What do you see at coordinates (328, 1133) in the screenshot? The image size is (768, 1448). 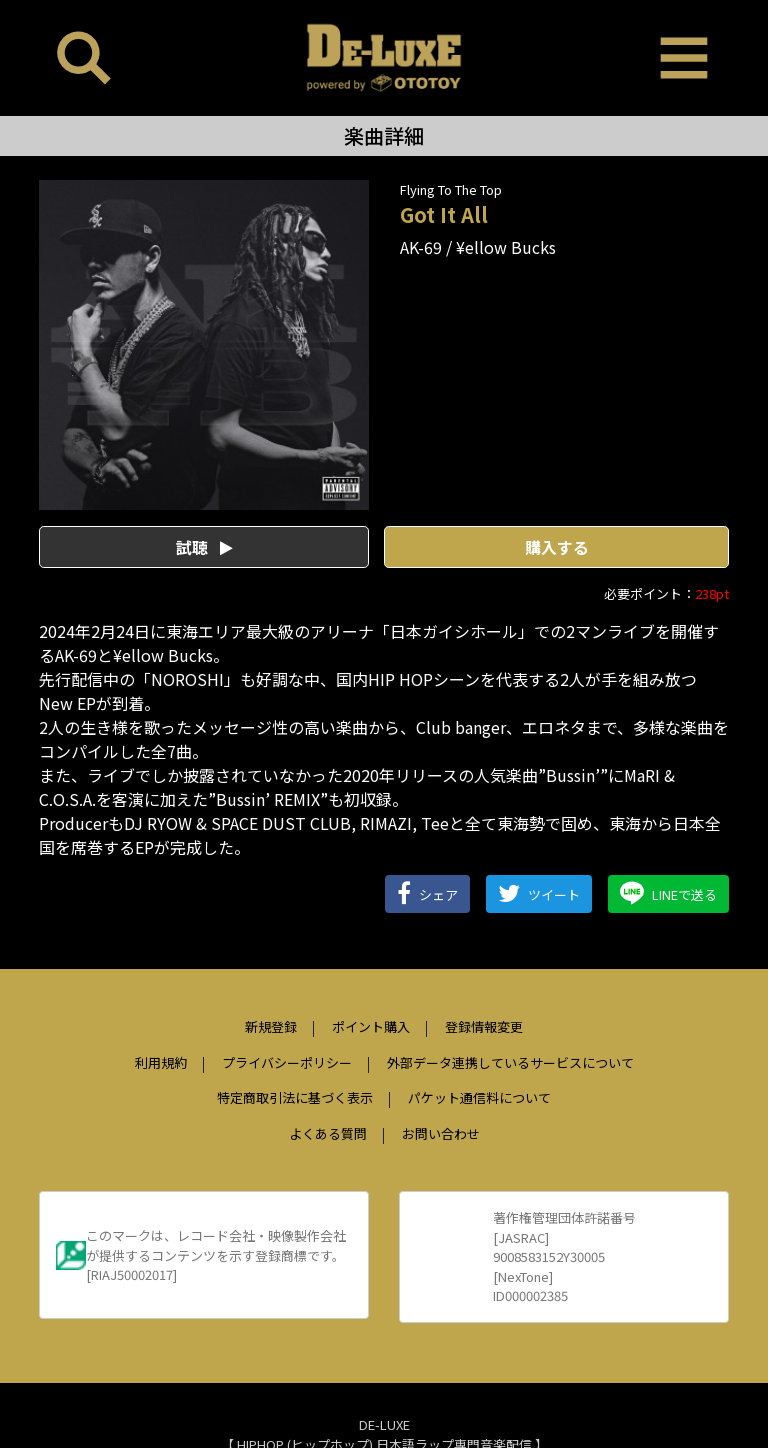 I see `よくある質問` at bounding box center [328, 1133].